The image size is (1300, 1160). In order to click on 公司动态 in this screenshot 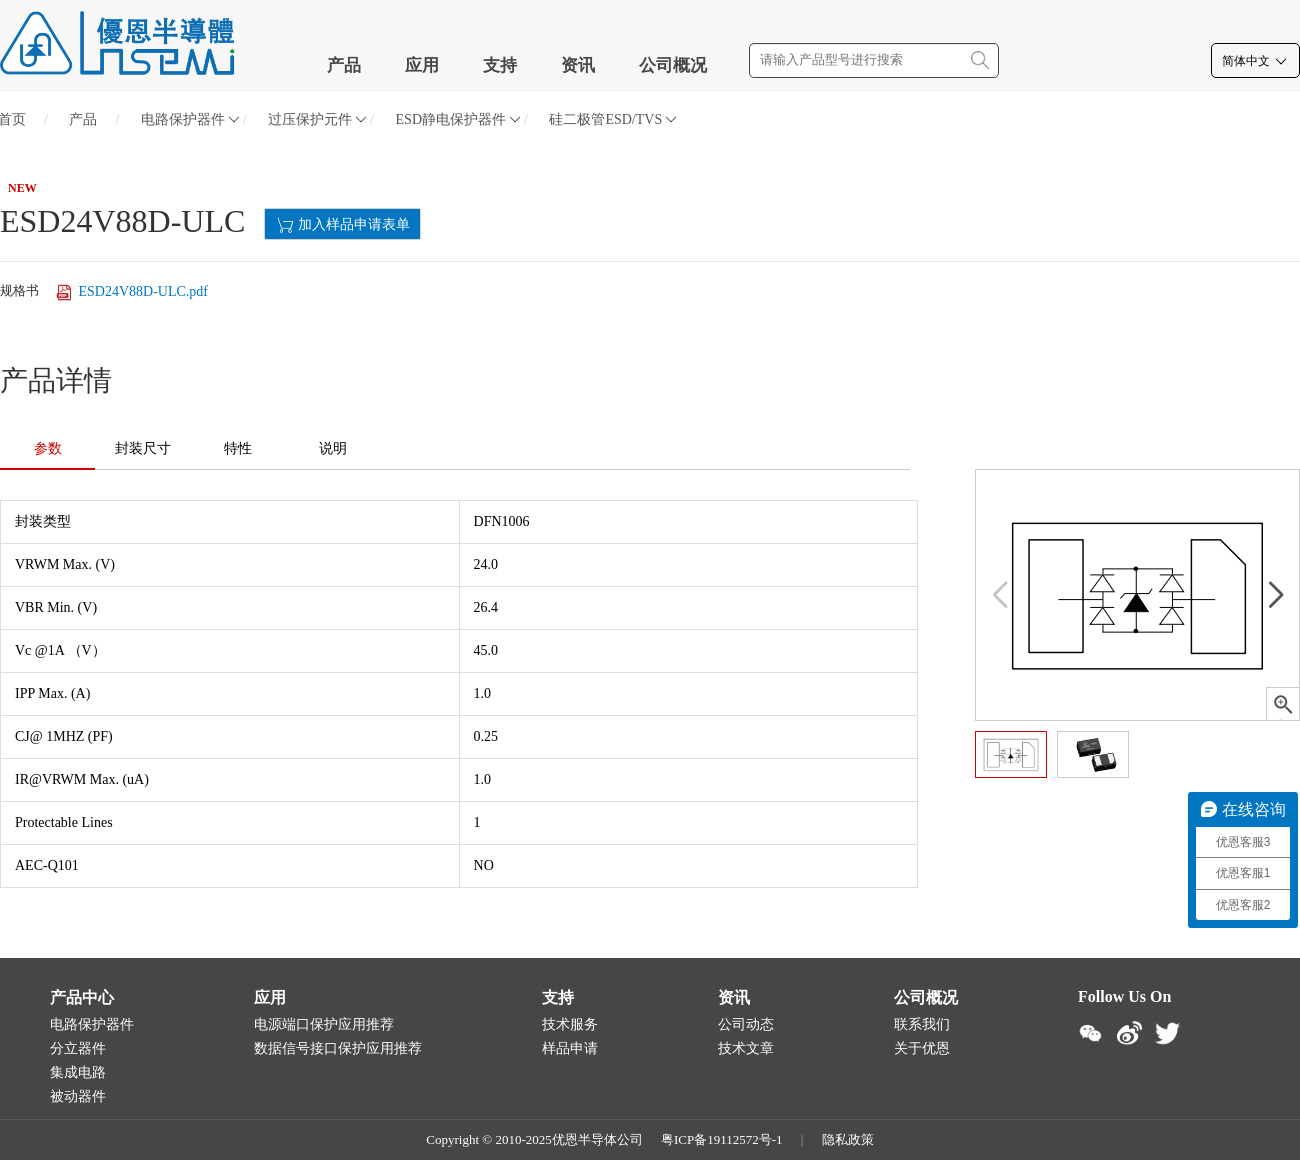, I will do `click(746, 1024)`.